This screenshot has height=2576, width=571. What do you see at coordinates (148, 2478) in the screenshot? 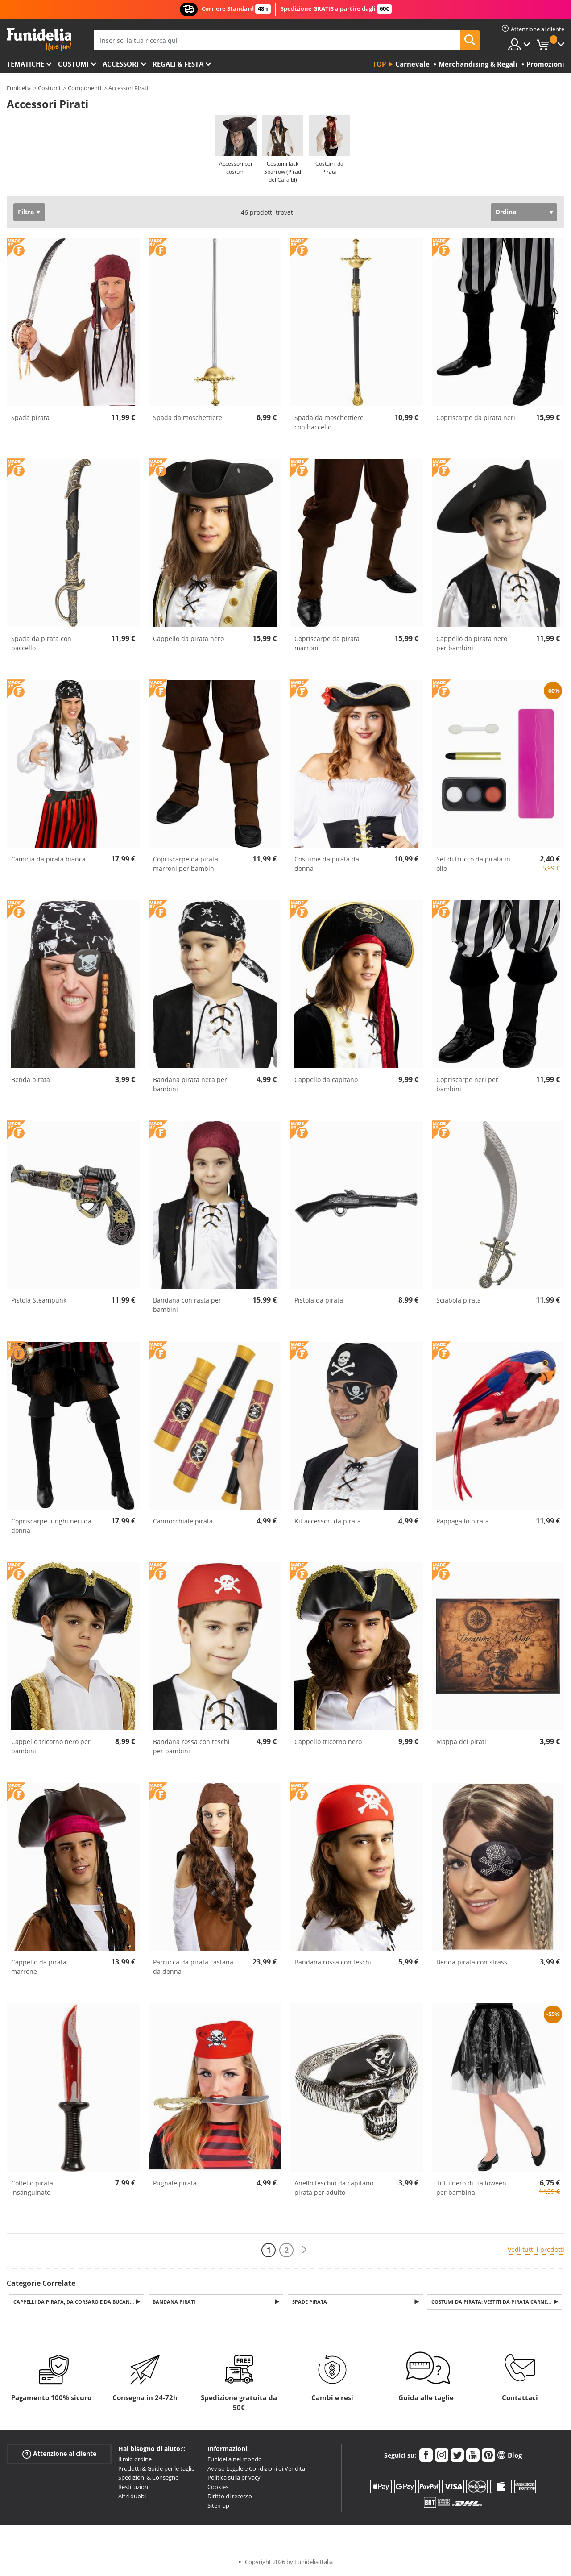
I see `Spedizioni & Consegne` at bounding box center [148, 2478].